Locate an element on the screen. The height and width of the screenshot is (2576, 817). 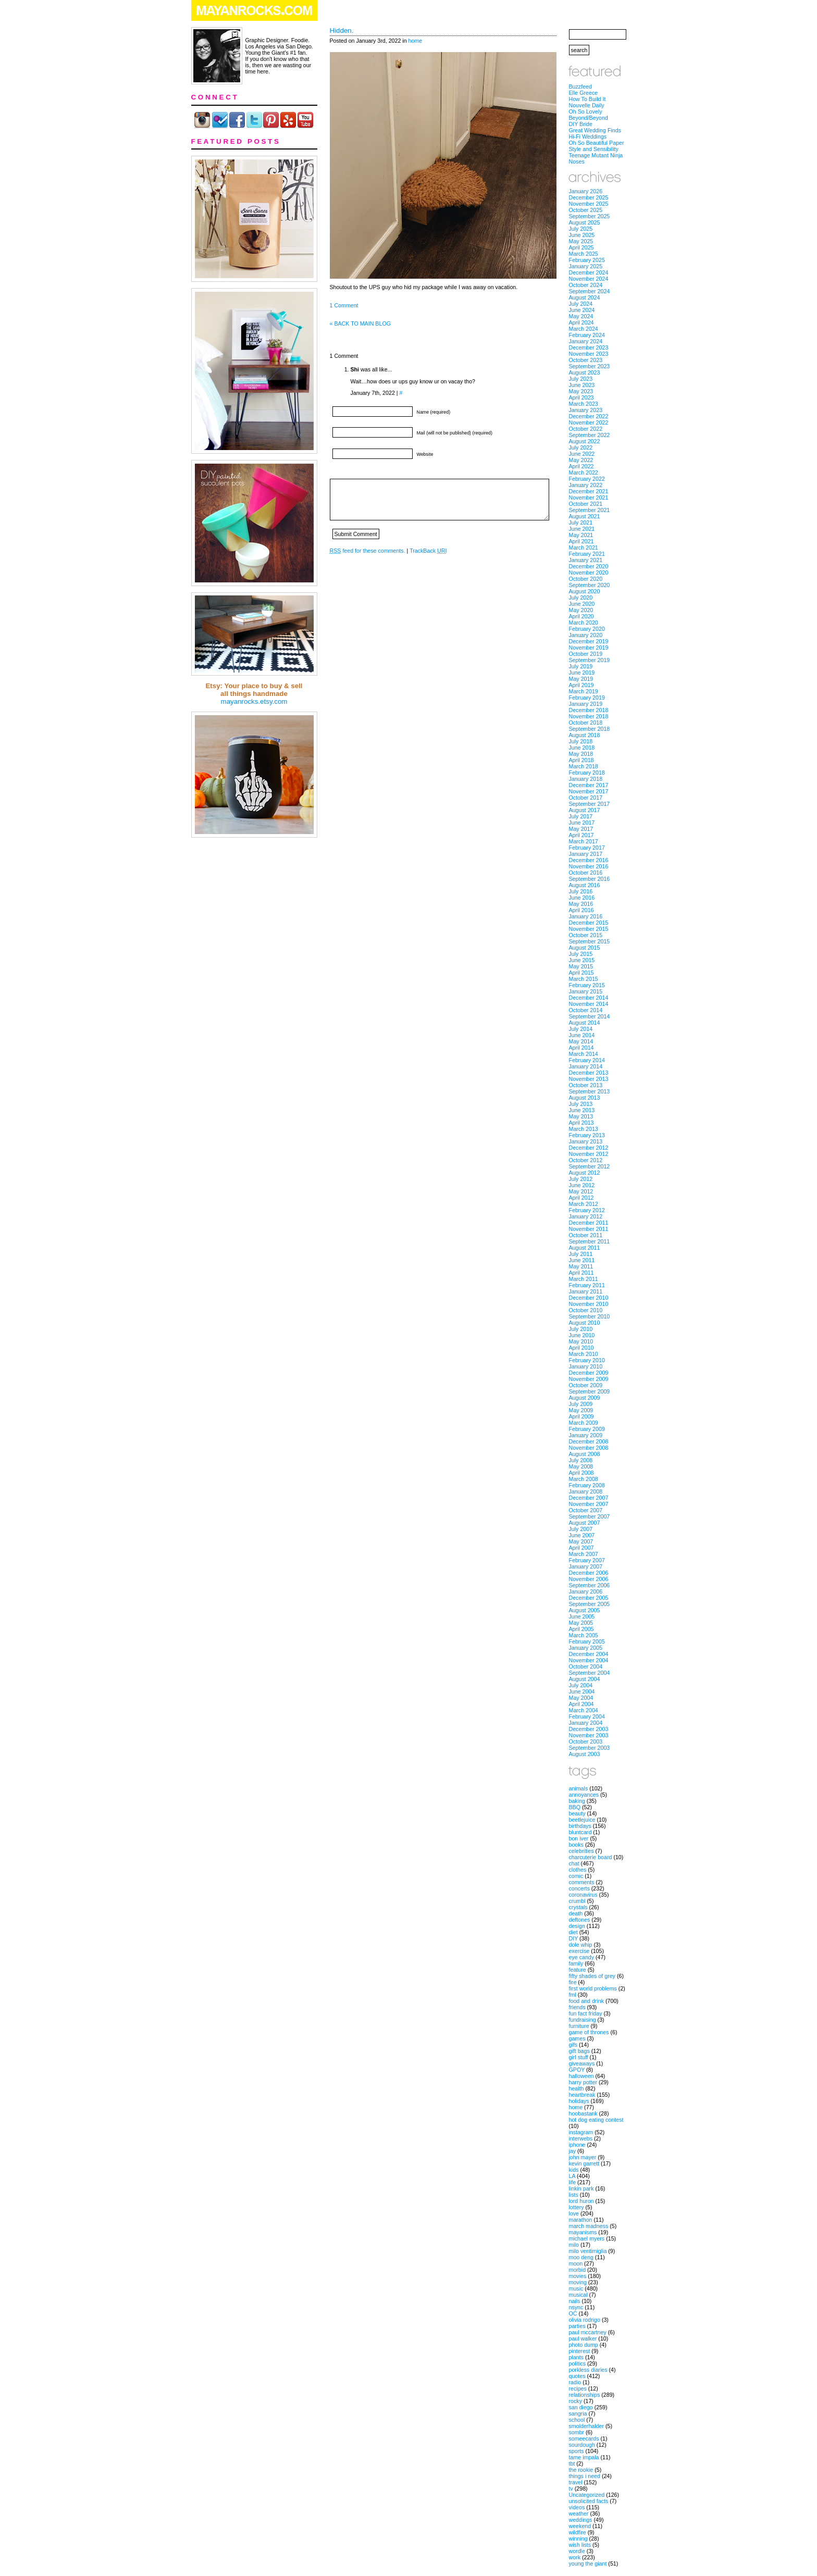
January 2017 is located at coordinates (586, 854).